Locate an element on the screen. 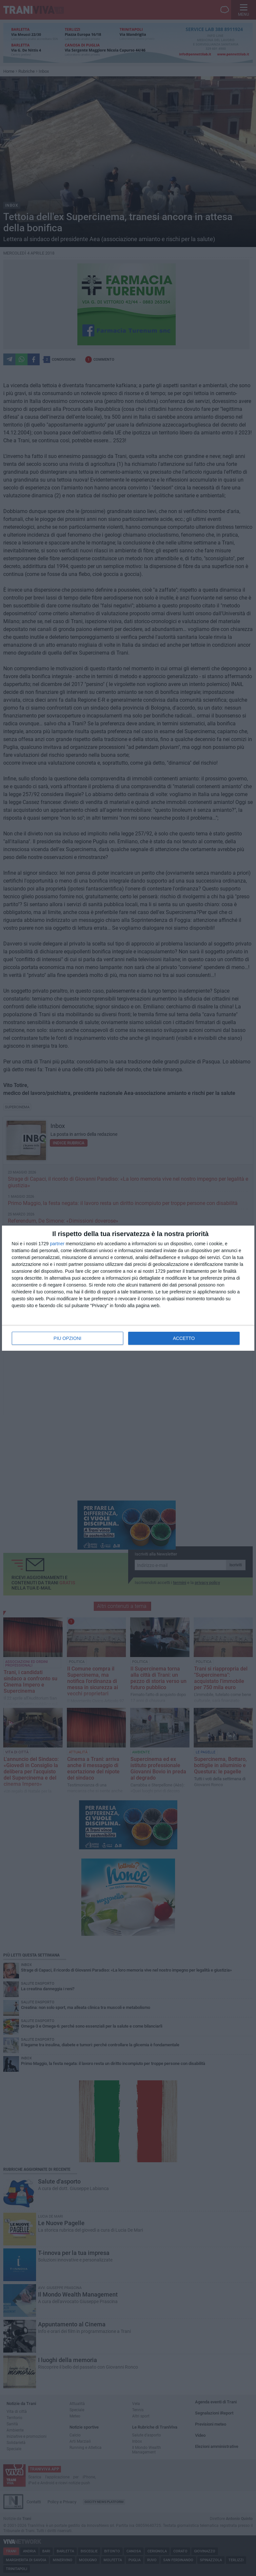 Image resolution: width=256 pixels, height=2576 pixels. [dialog] is located at coordinates (128, 1288).